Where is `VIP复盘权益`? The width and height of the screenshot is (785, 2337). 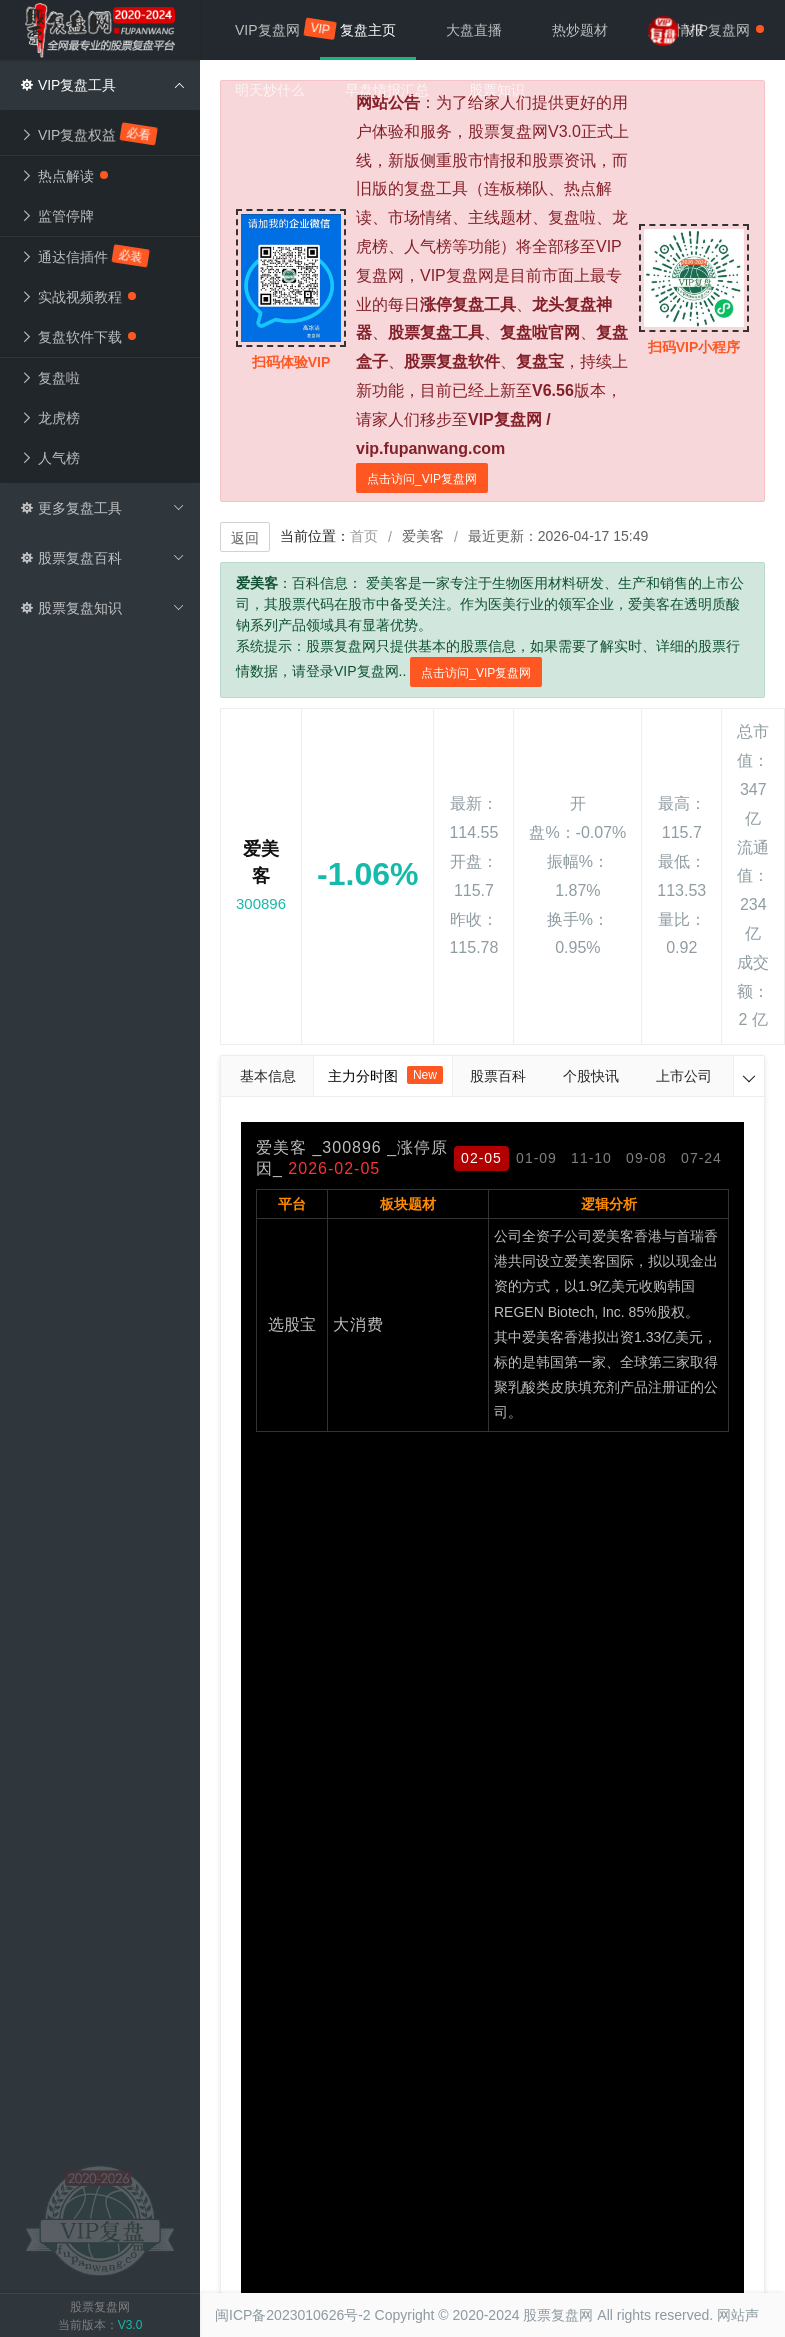
VIP复盘权益 is located at coordinates (89, 134).